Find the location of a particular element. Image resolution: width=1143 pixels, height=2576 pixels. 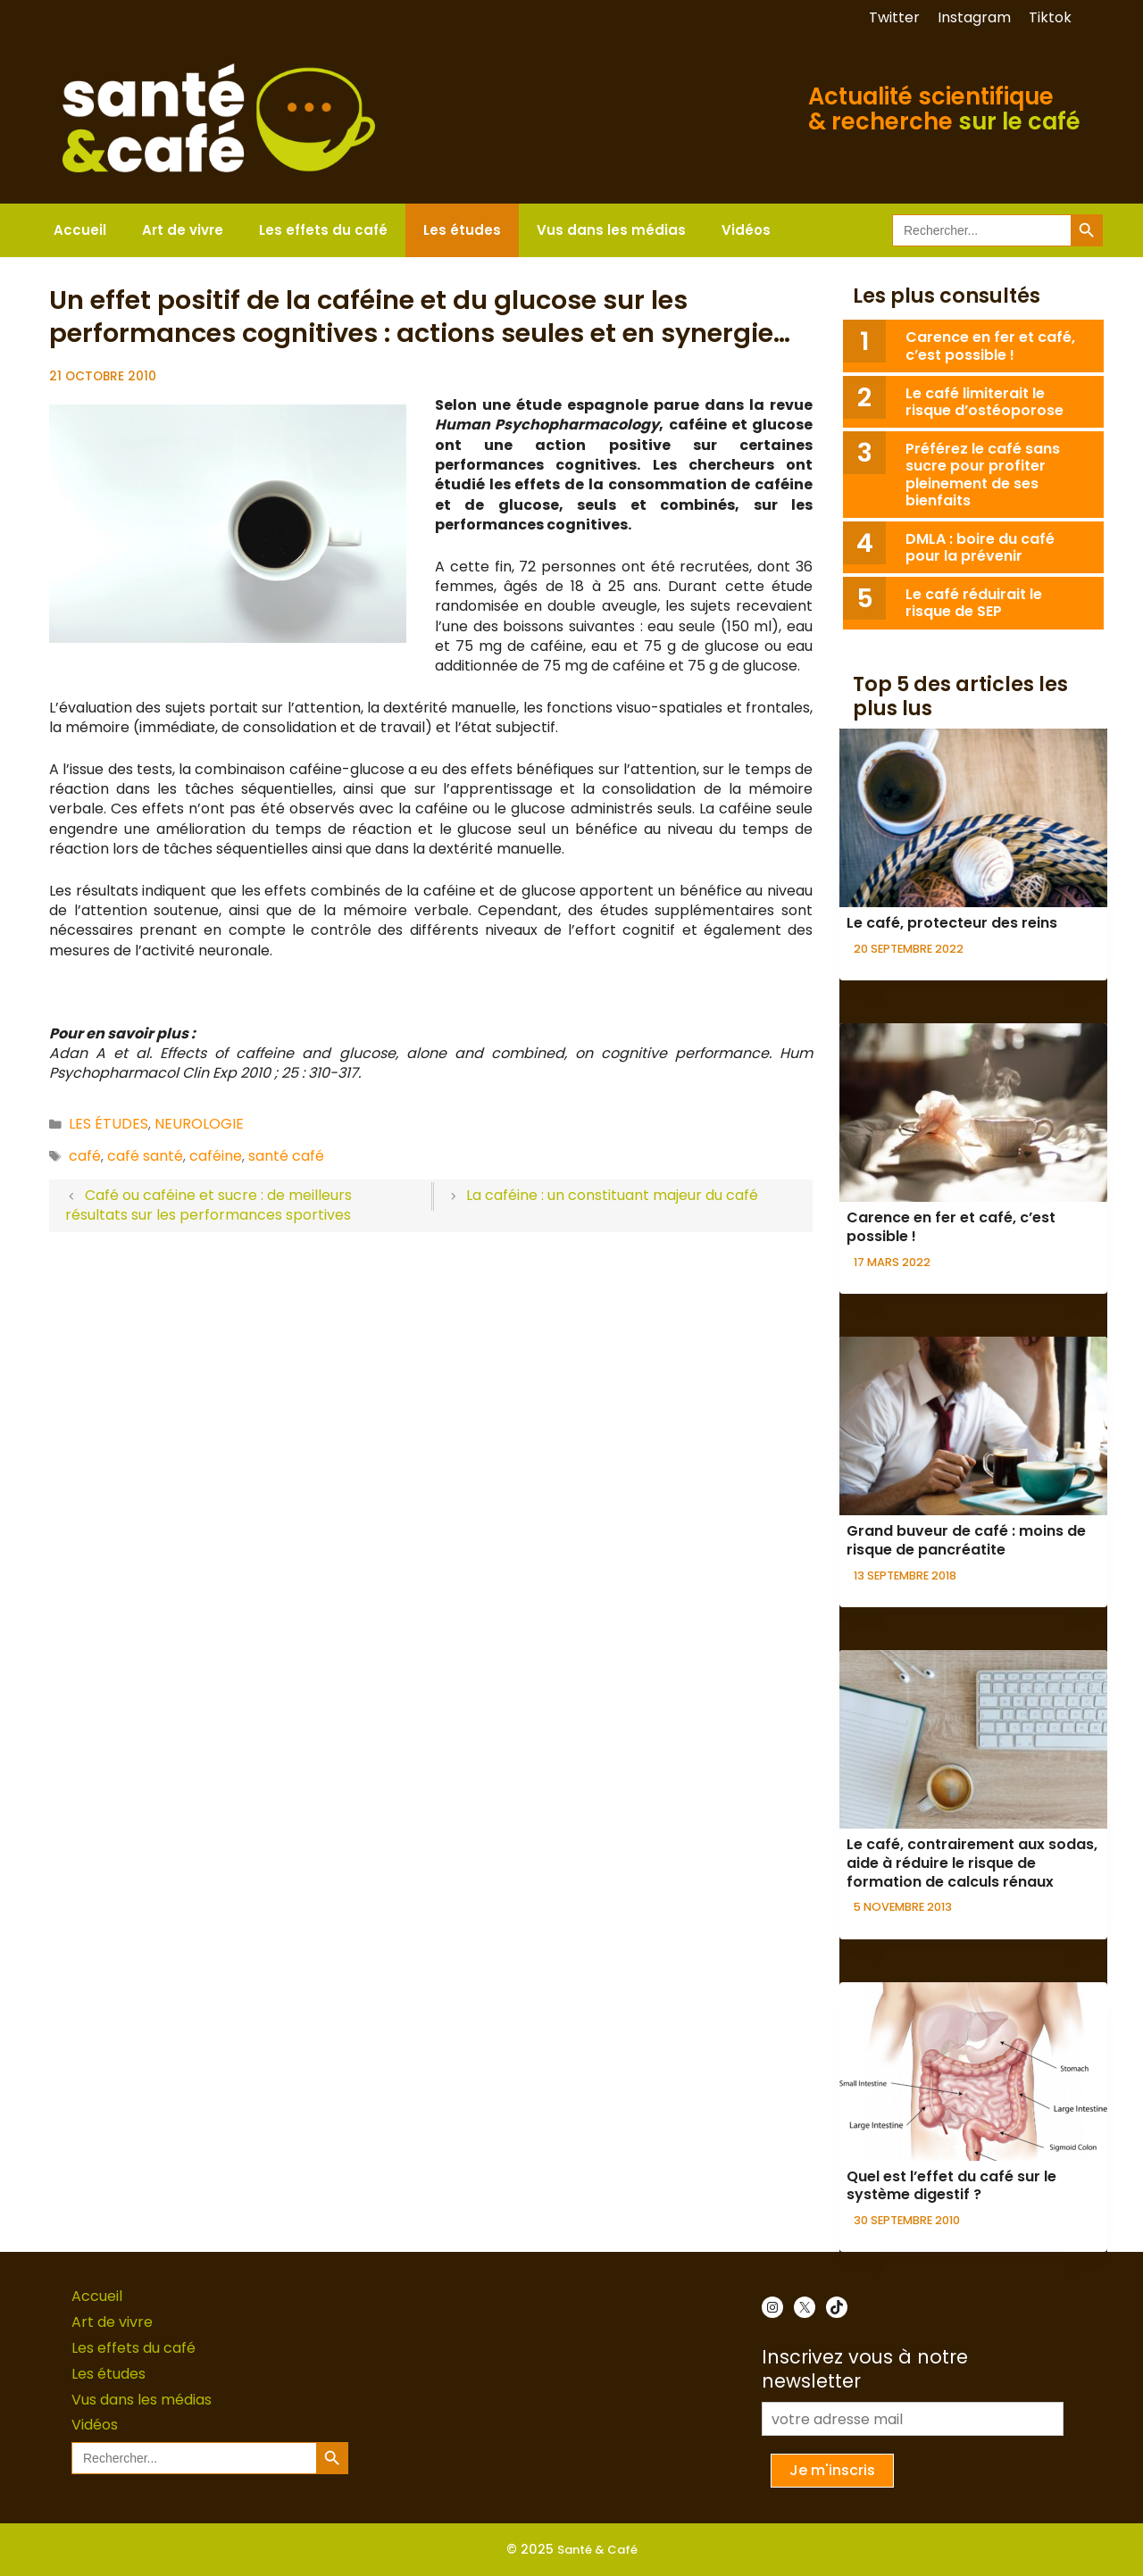

santé café is located at coordinates (286, 1156).